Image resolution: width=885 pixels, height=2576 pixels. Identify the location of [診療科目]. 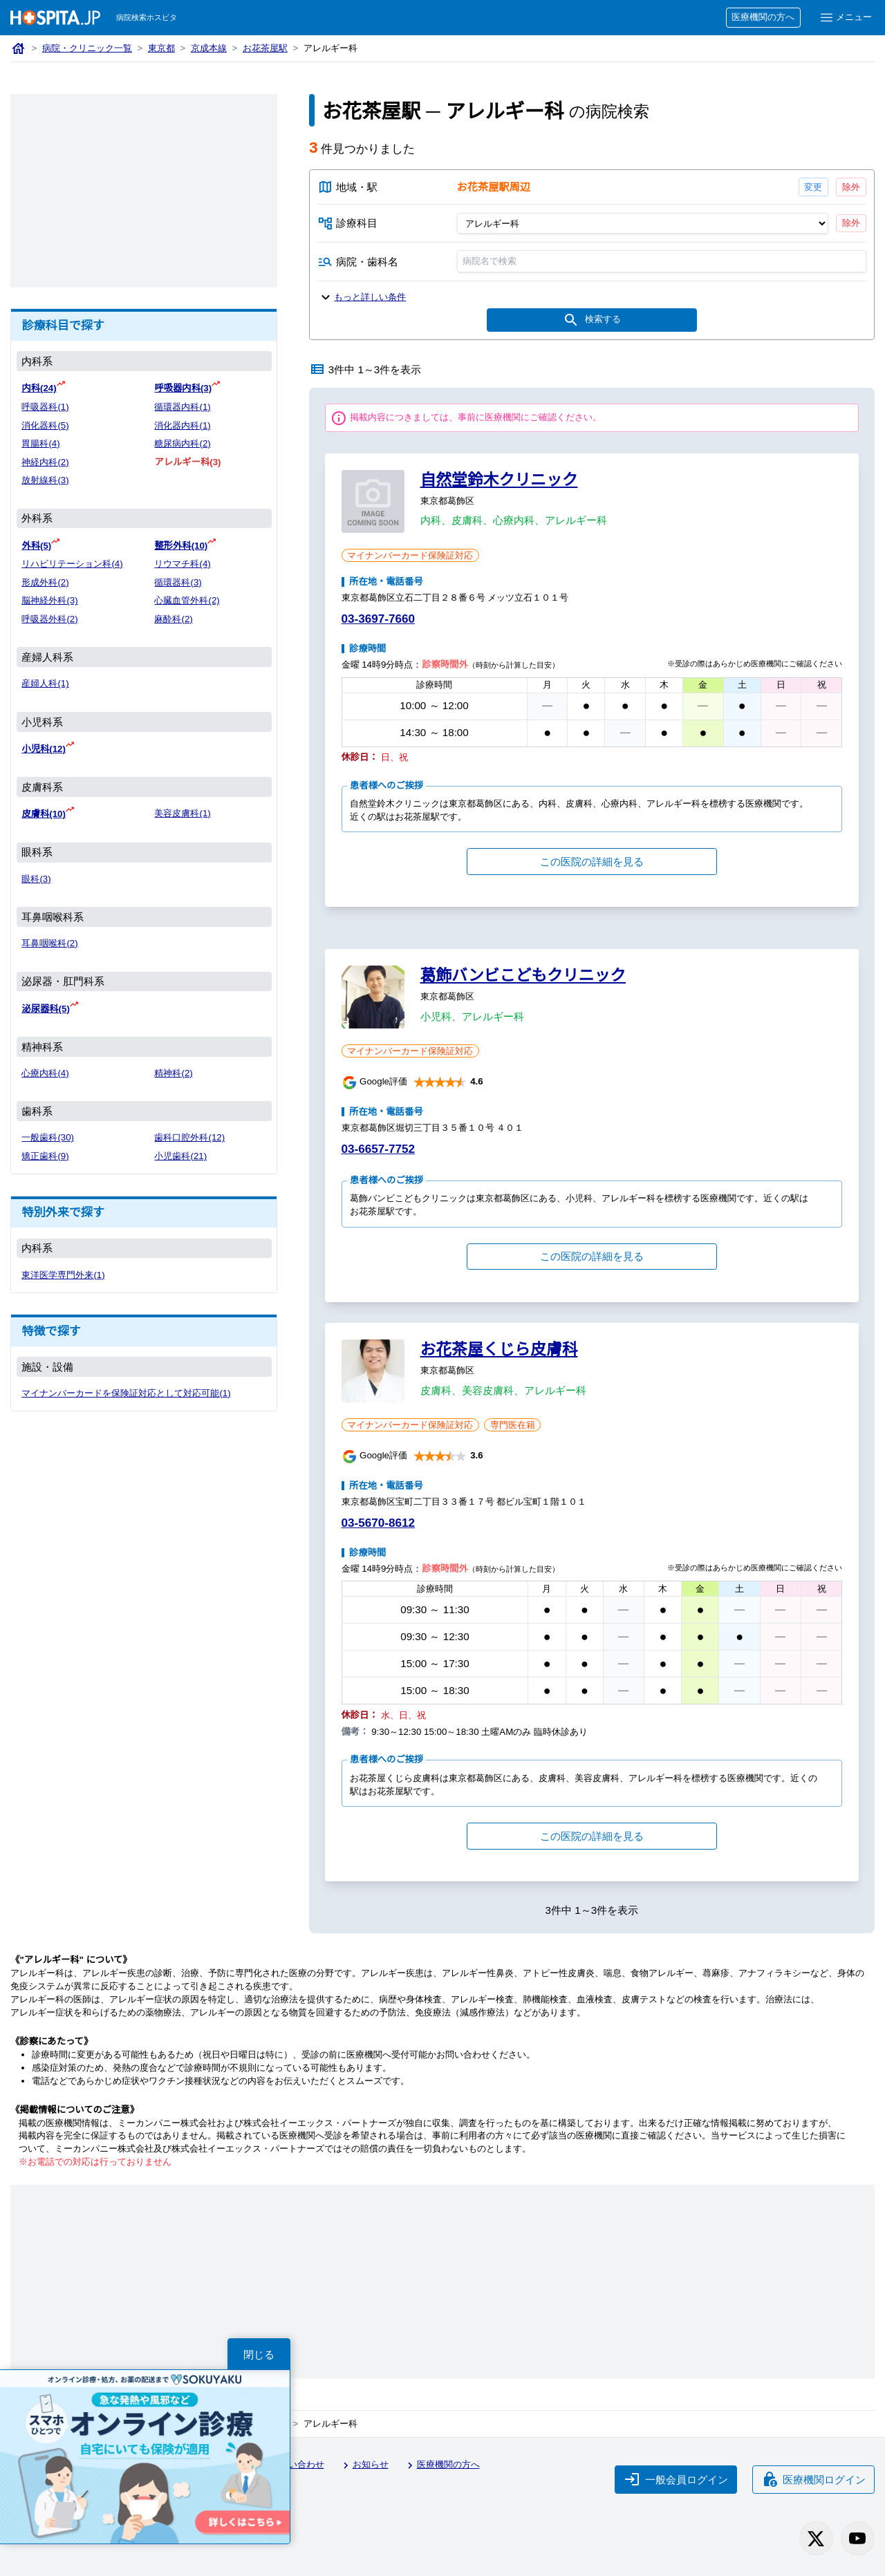
(642, 223).